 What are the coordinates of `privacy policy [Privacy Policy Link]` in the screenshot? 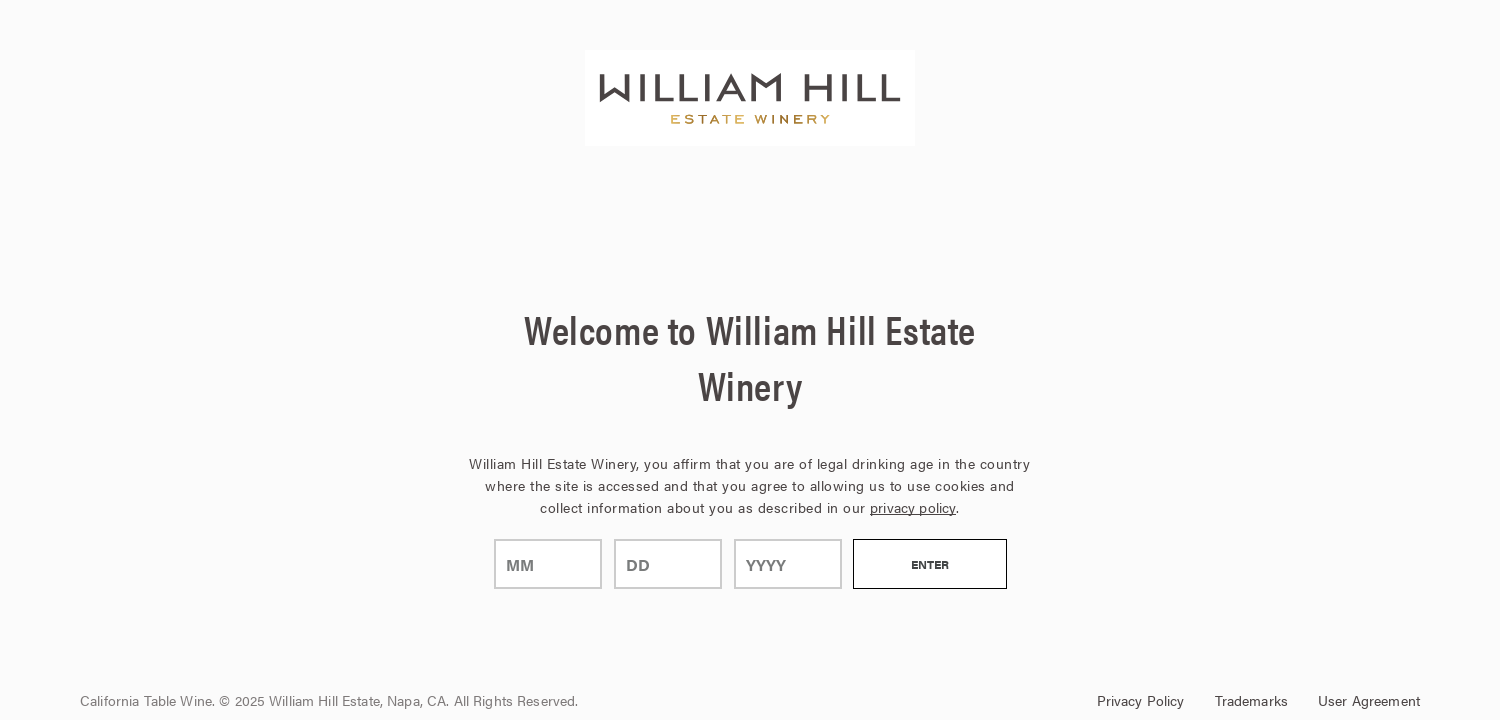 It's located at (913, 507).